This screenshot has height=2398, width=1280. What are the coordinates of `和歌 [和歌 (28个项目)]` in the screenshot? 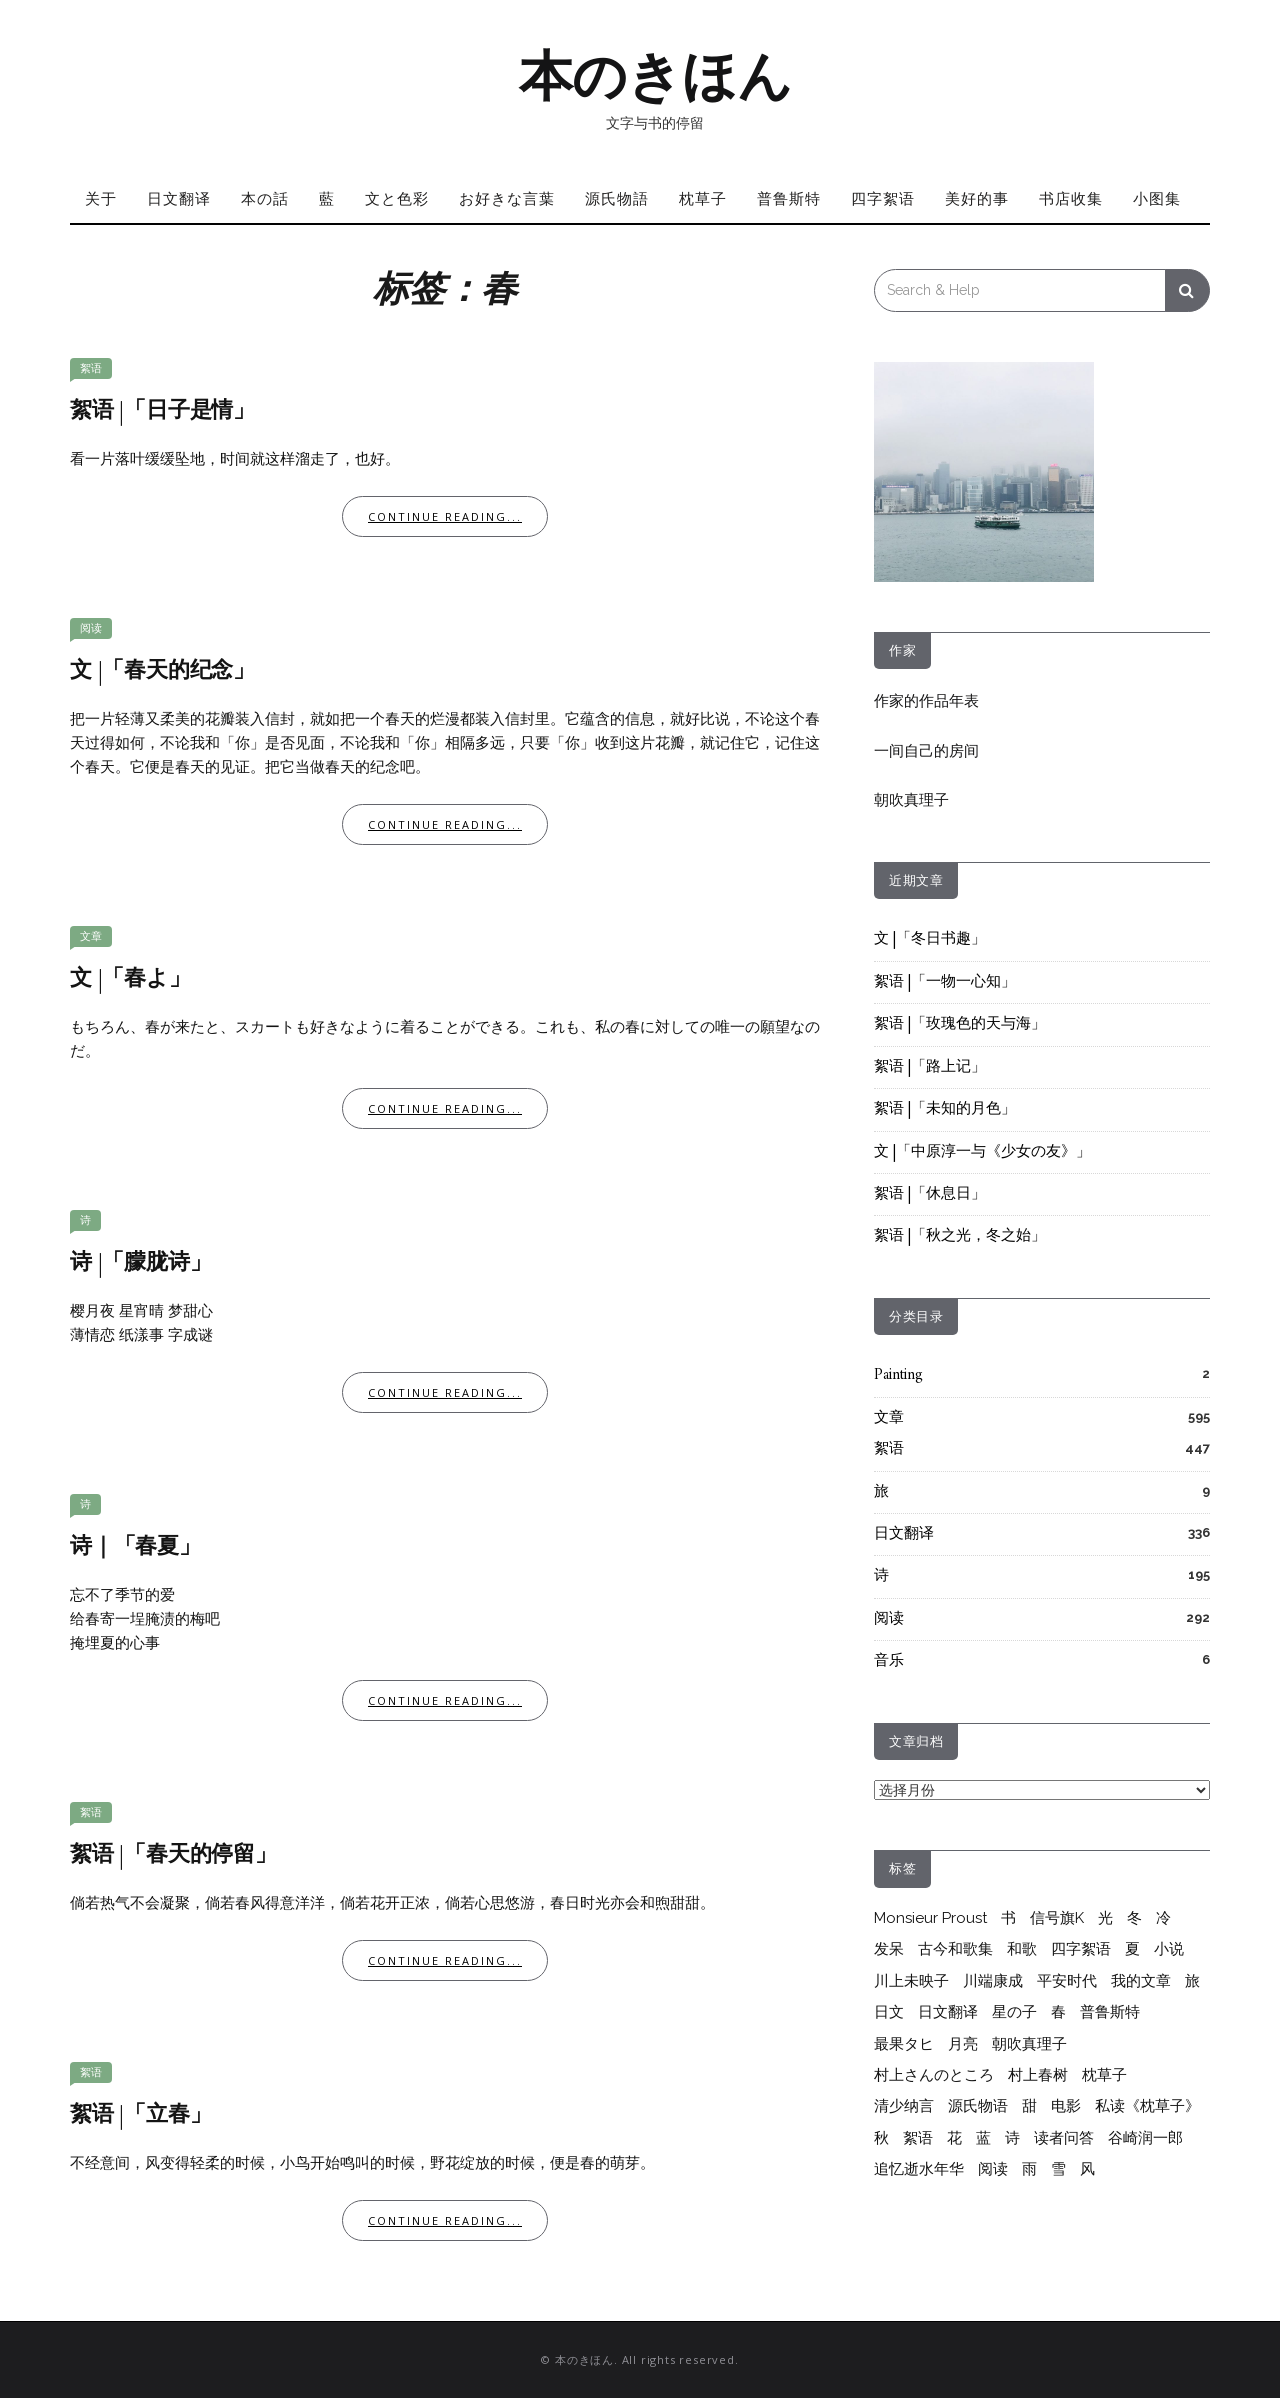 It's located at (1022, 1949).